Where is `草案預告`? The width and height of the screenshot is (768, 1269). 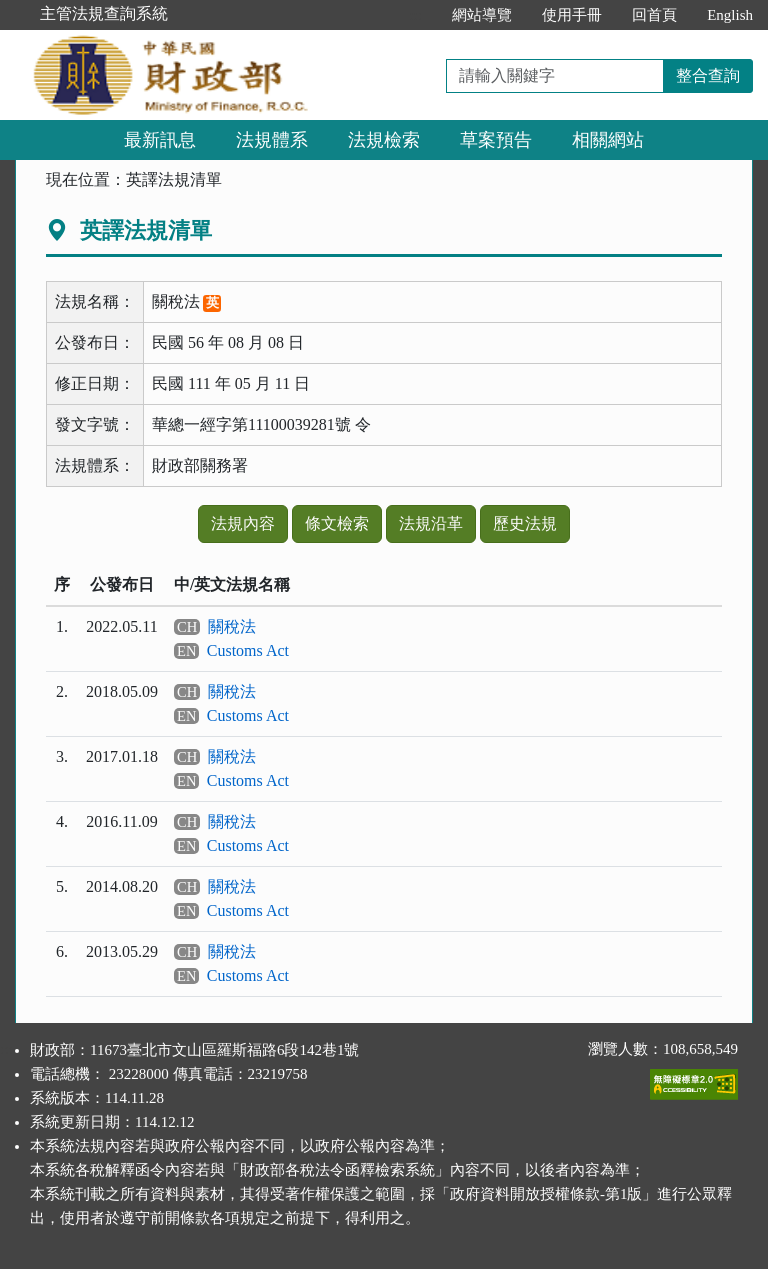 草案預告 is located at coordinates (496, 140).